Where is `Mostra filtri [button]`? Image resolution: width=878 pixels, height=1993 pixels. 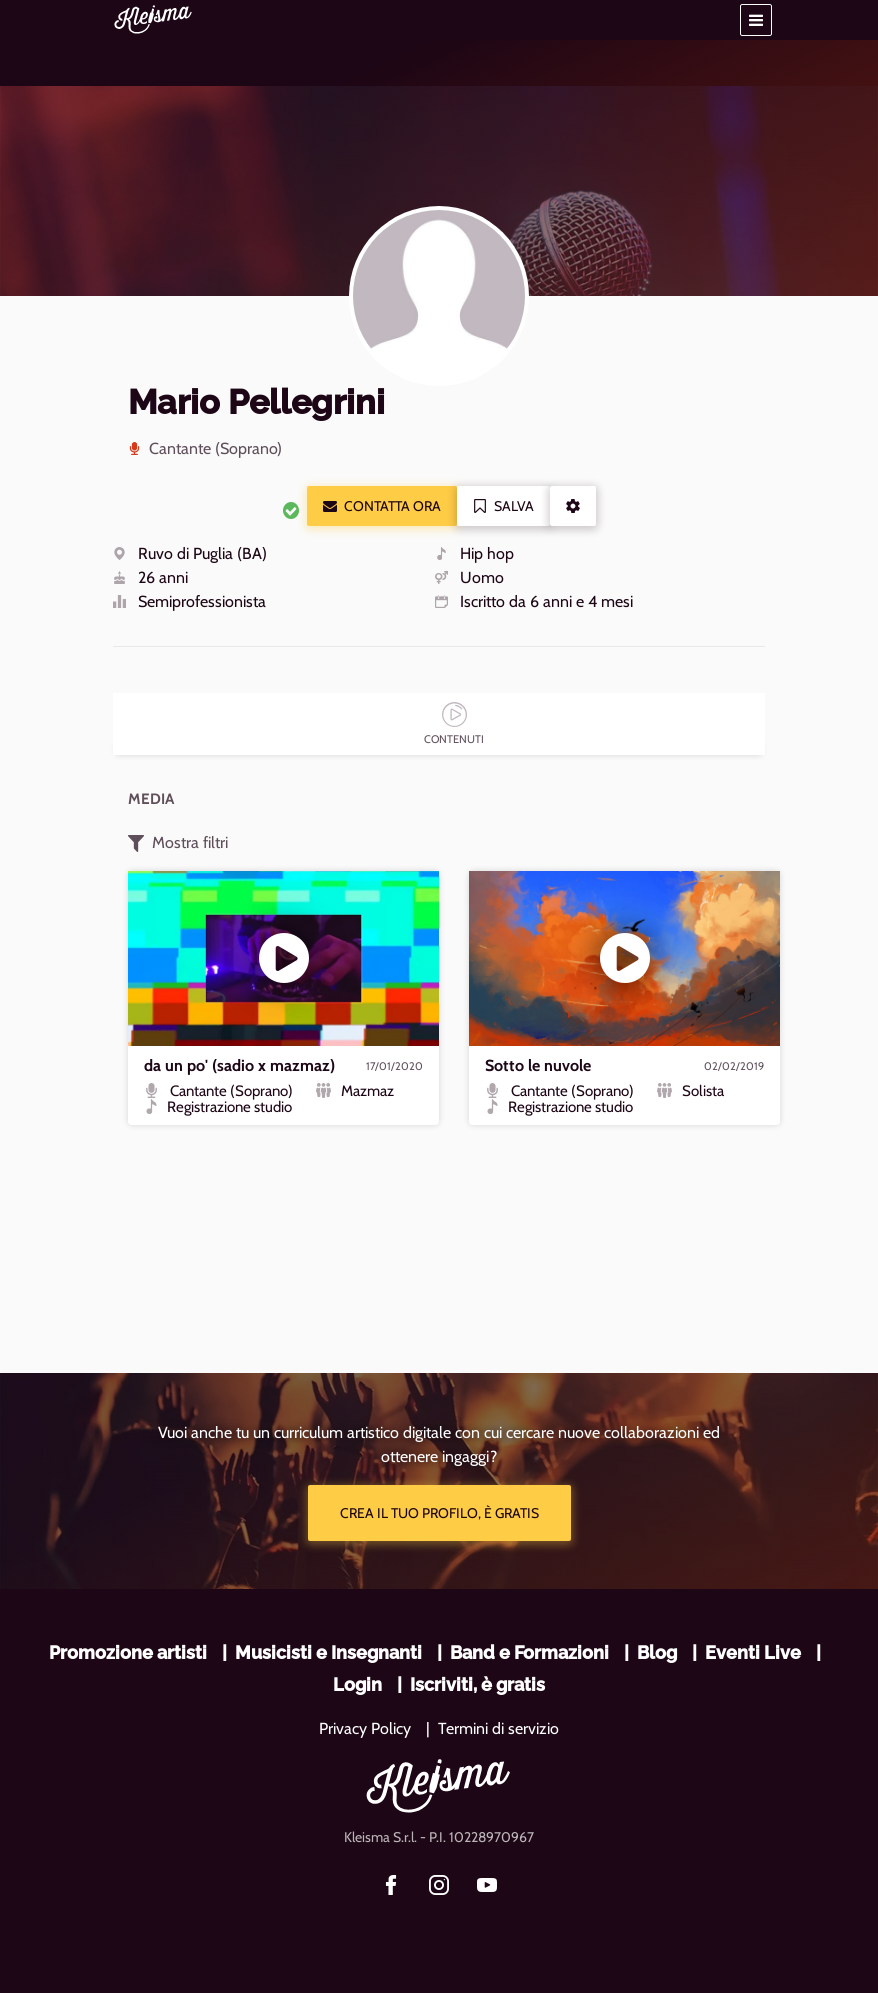 Mostra filtri [button] is located at coordinates (178, 843).